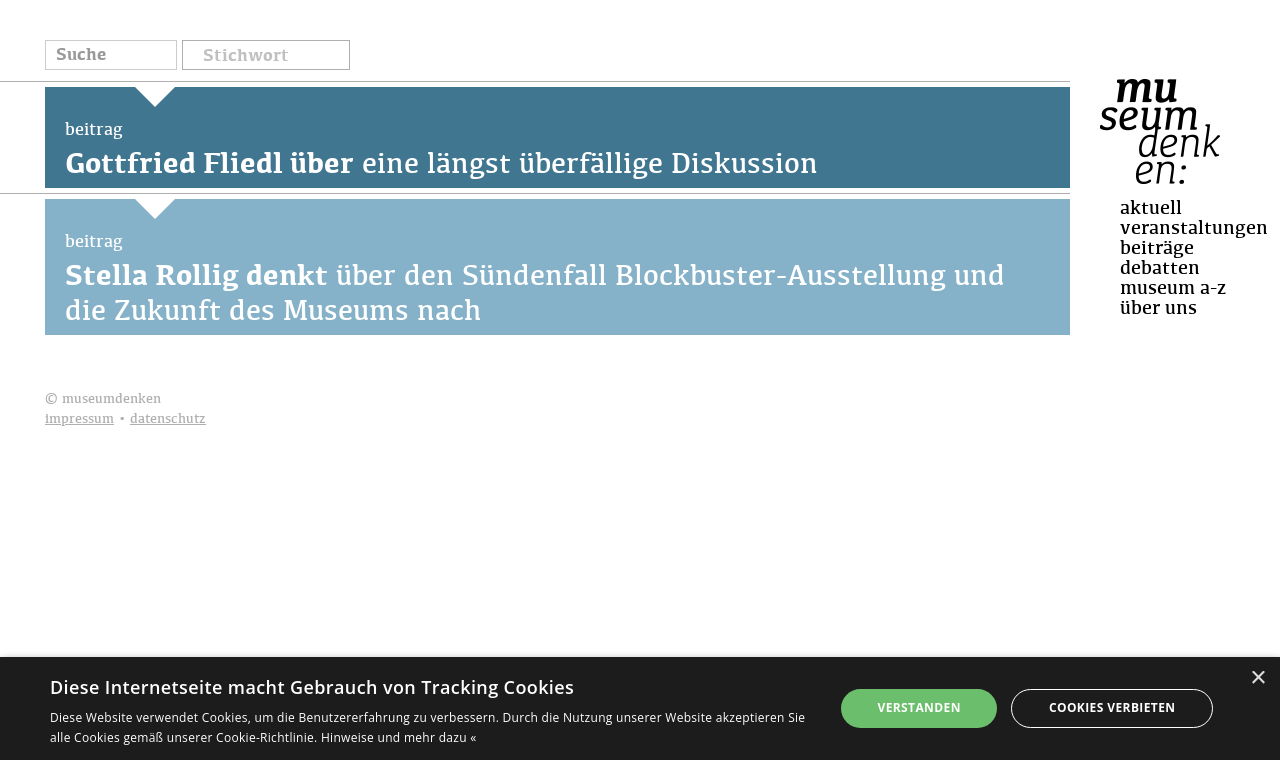 Image resolution: width=1280 pixels, height=760 pixels. Describe the element at coordinates (79, 419) in the screenshot. I see `impressum` at that location.